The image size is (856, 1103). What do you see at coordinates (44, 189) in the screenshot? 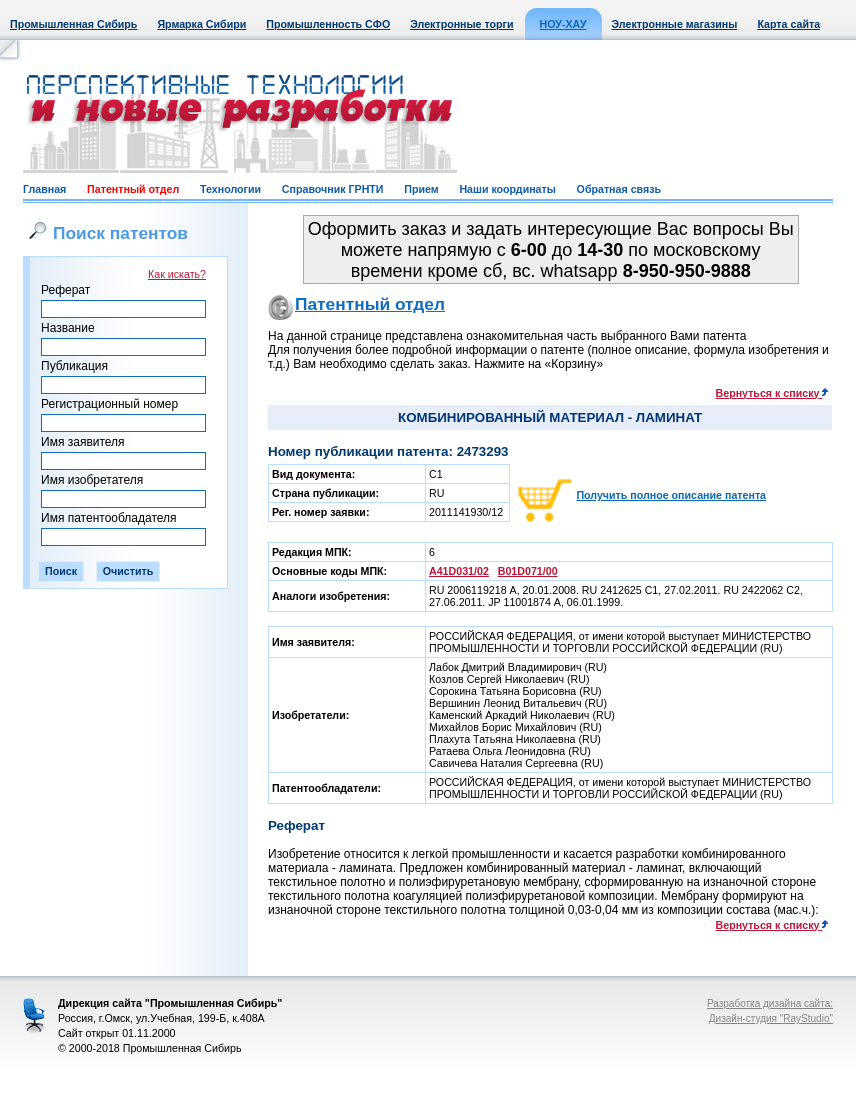
I see `Главная` at bounding box center [44, 189].